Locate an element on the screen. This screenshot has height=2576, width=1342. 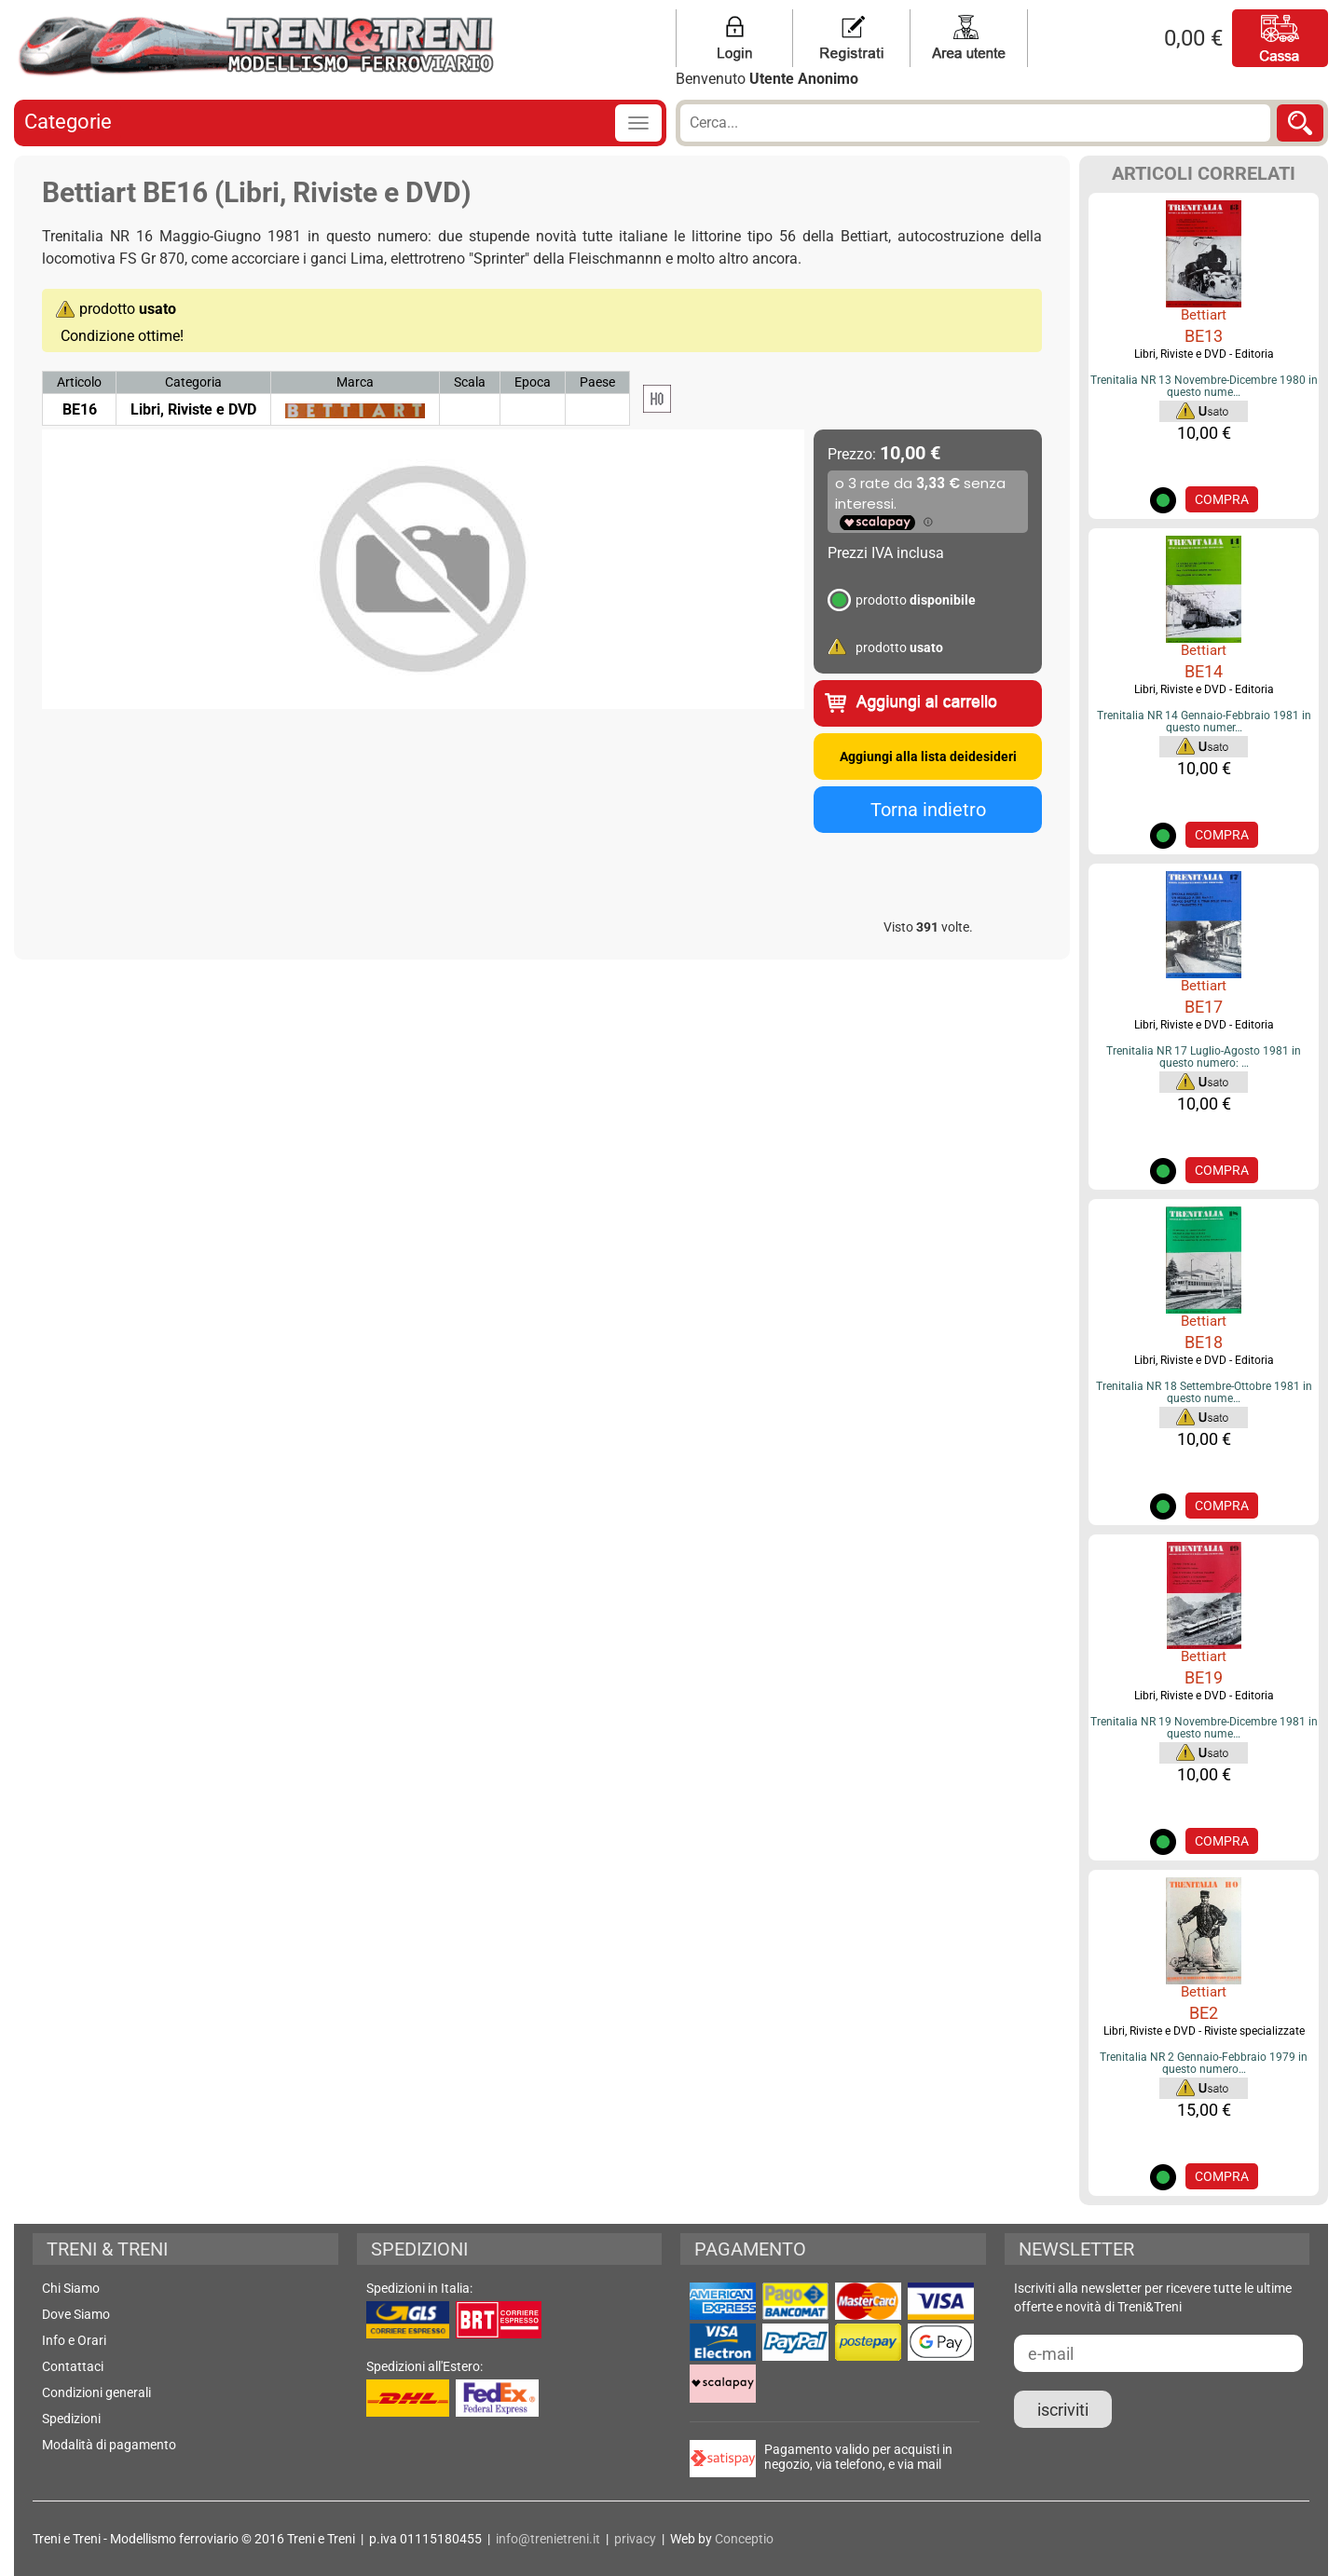
BE13 is located at coordinates (1204, 336).